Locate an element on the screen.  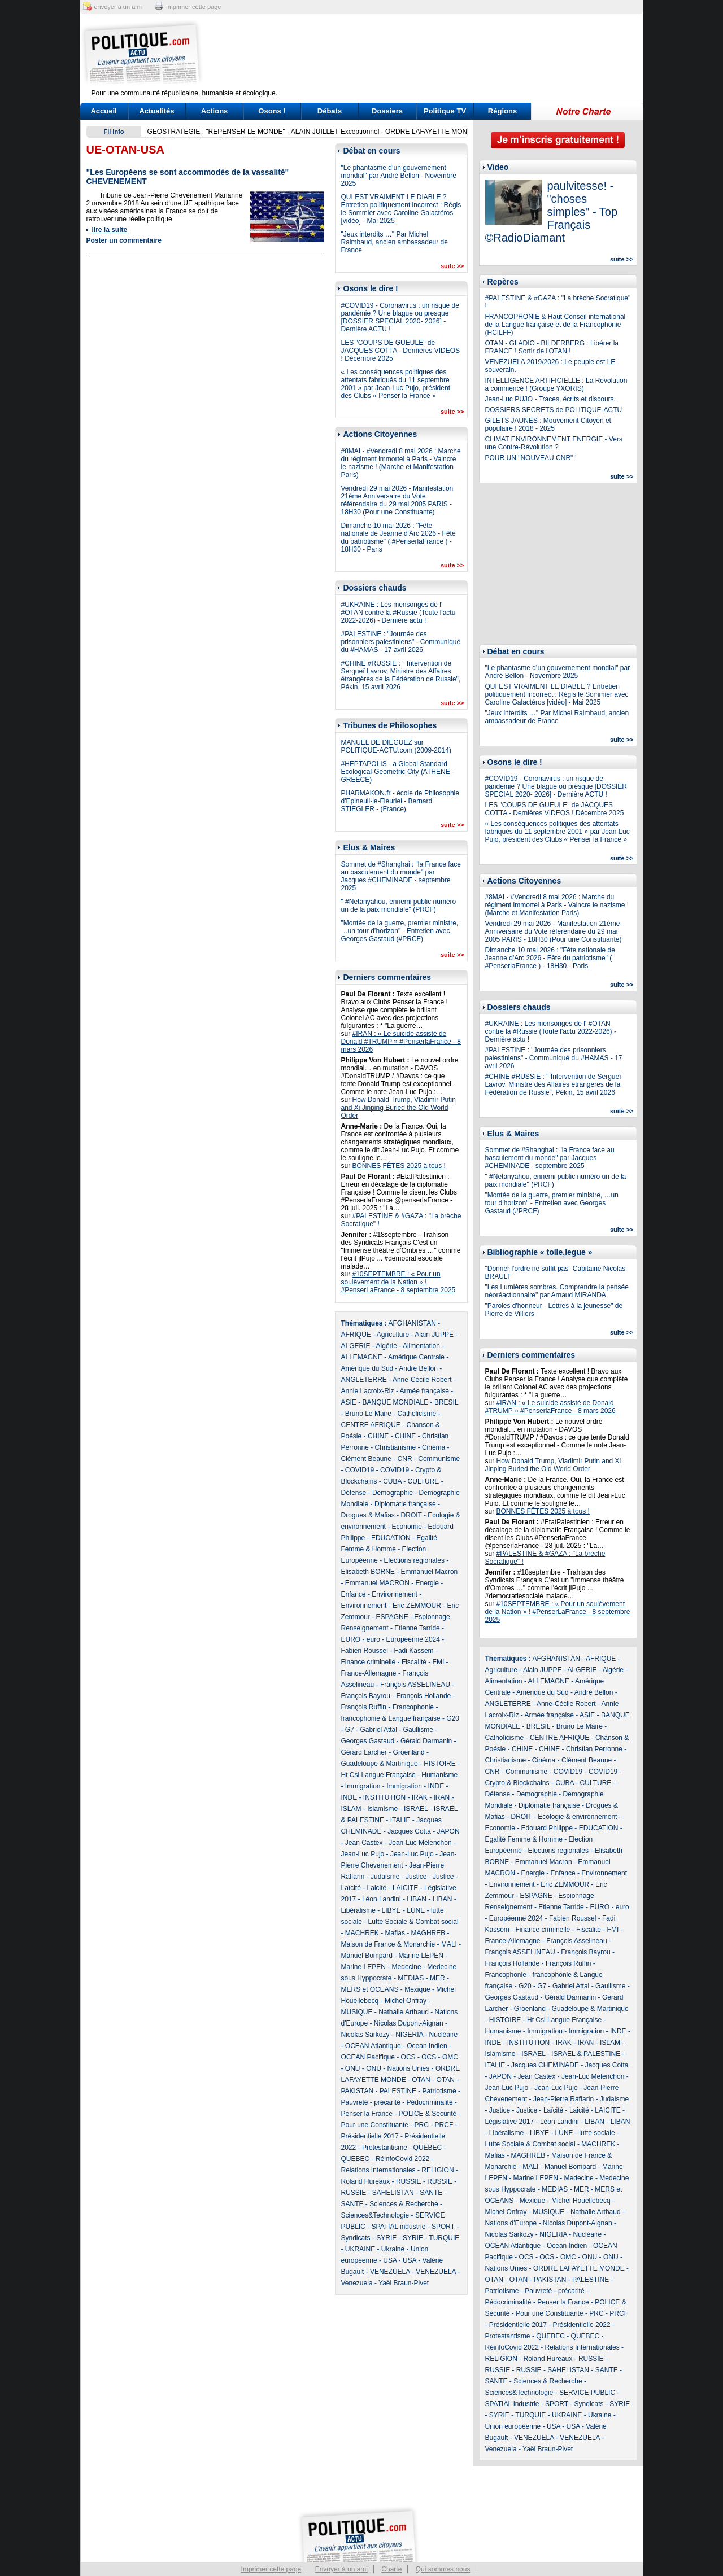
Jean-Luc PUJO - Traces, écrits et discours. is located at coordinates (550, 399).